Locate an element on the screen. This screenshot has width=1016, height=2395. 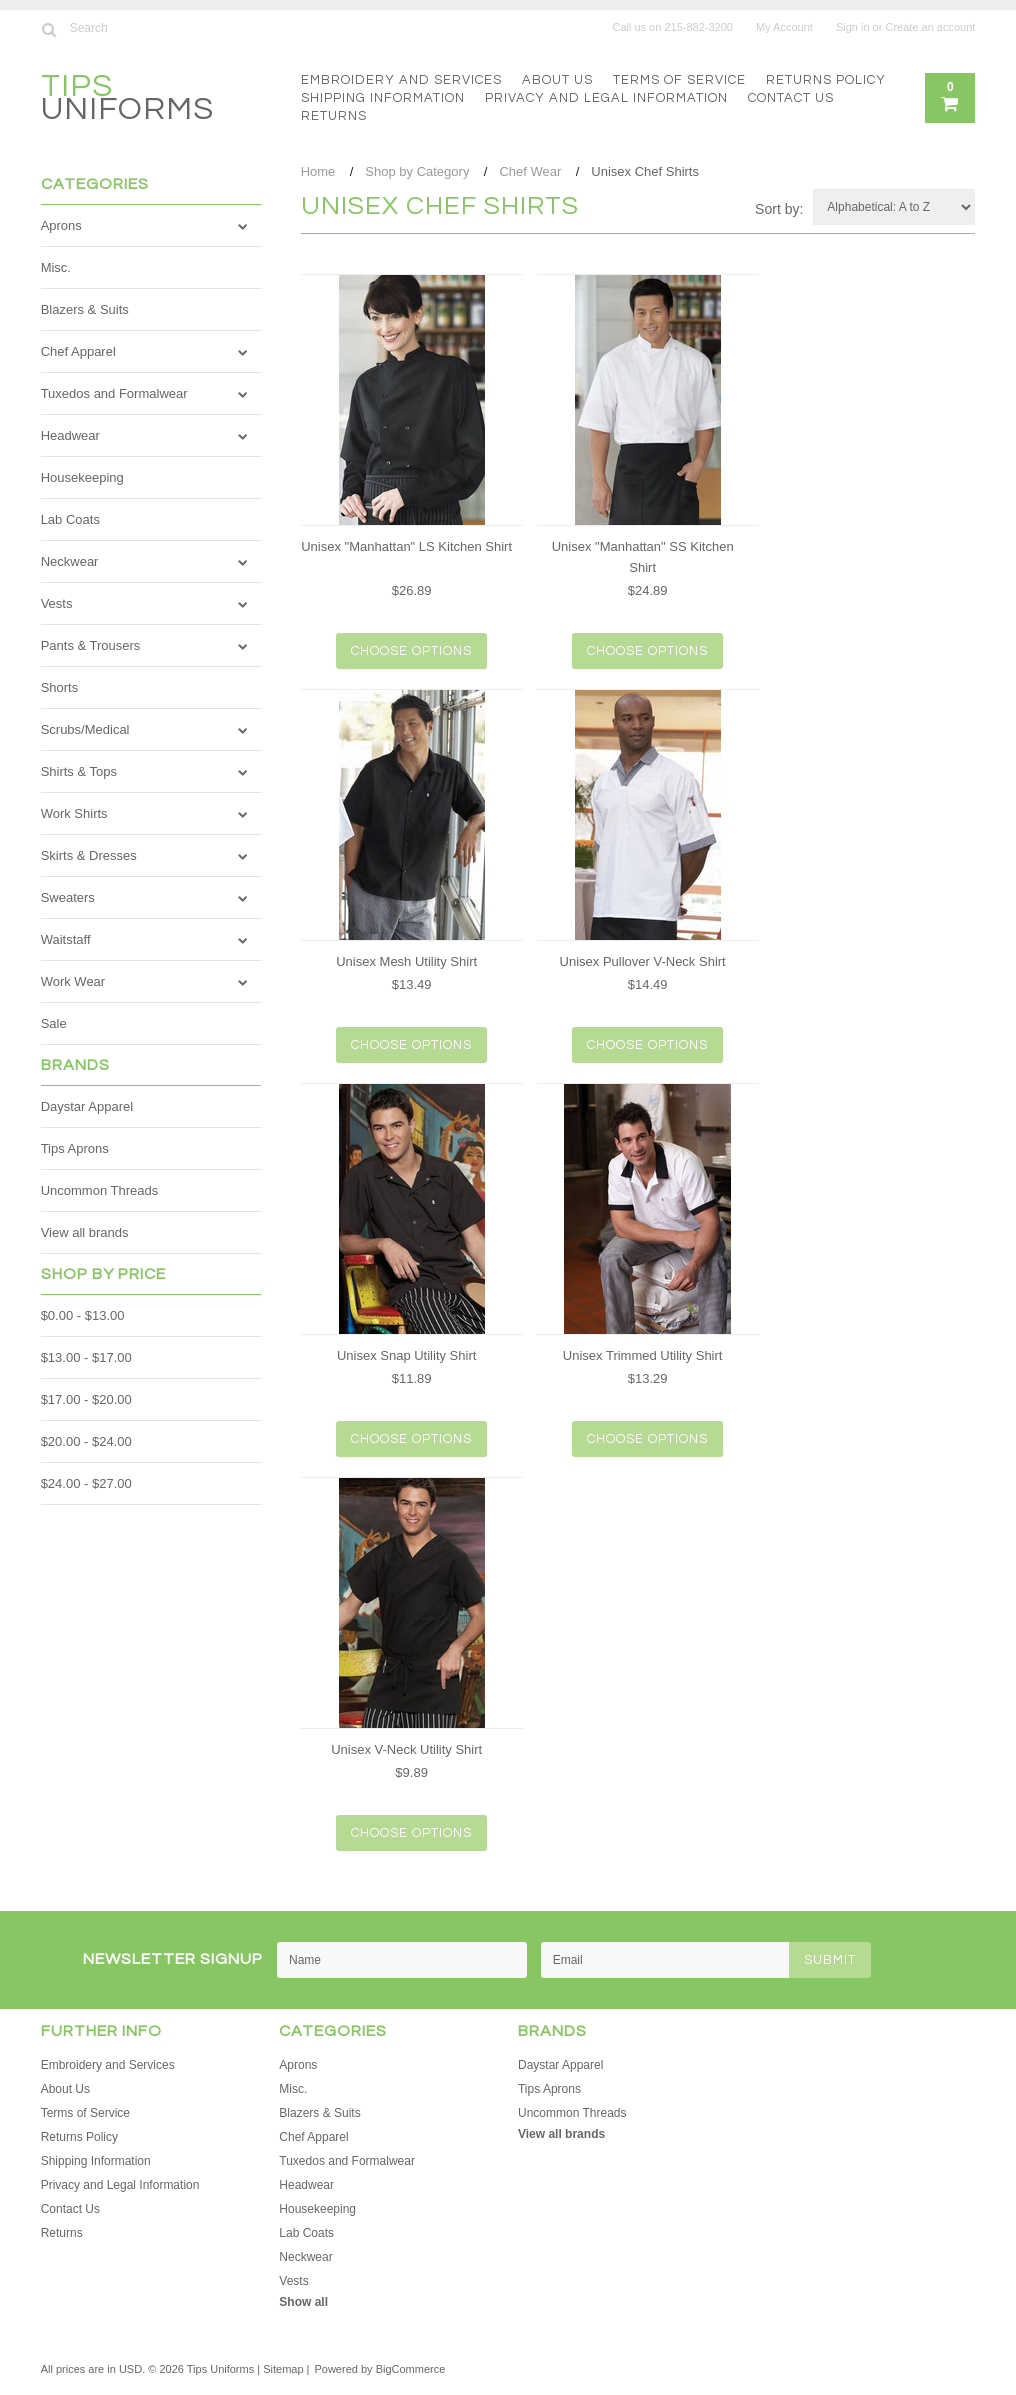
Pants & Trousers is located at coordinates (91, 645).